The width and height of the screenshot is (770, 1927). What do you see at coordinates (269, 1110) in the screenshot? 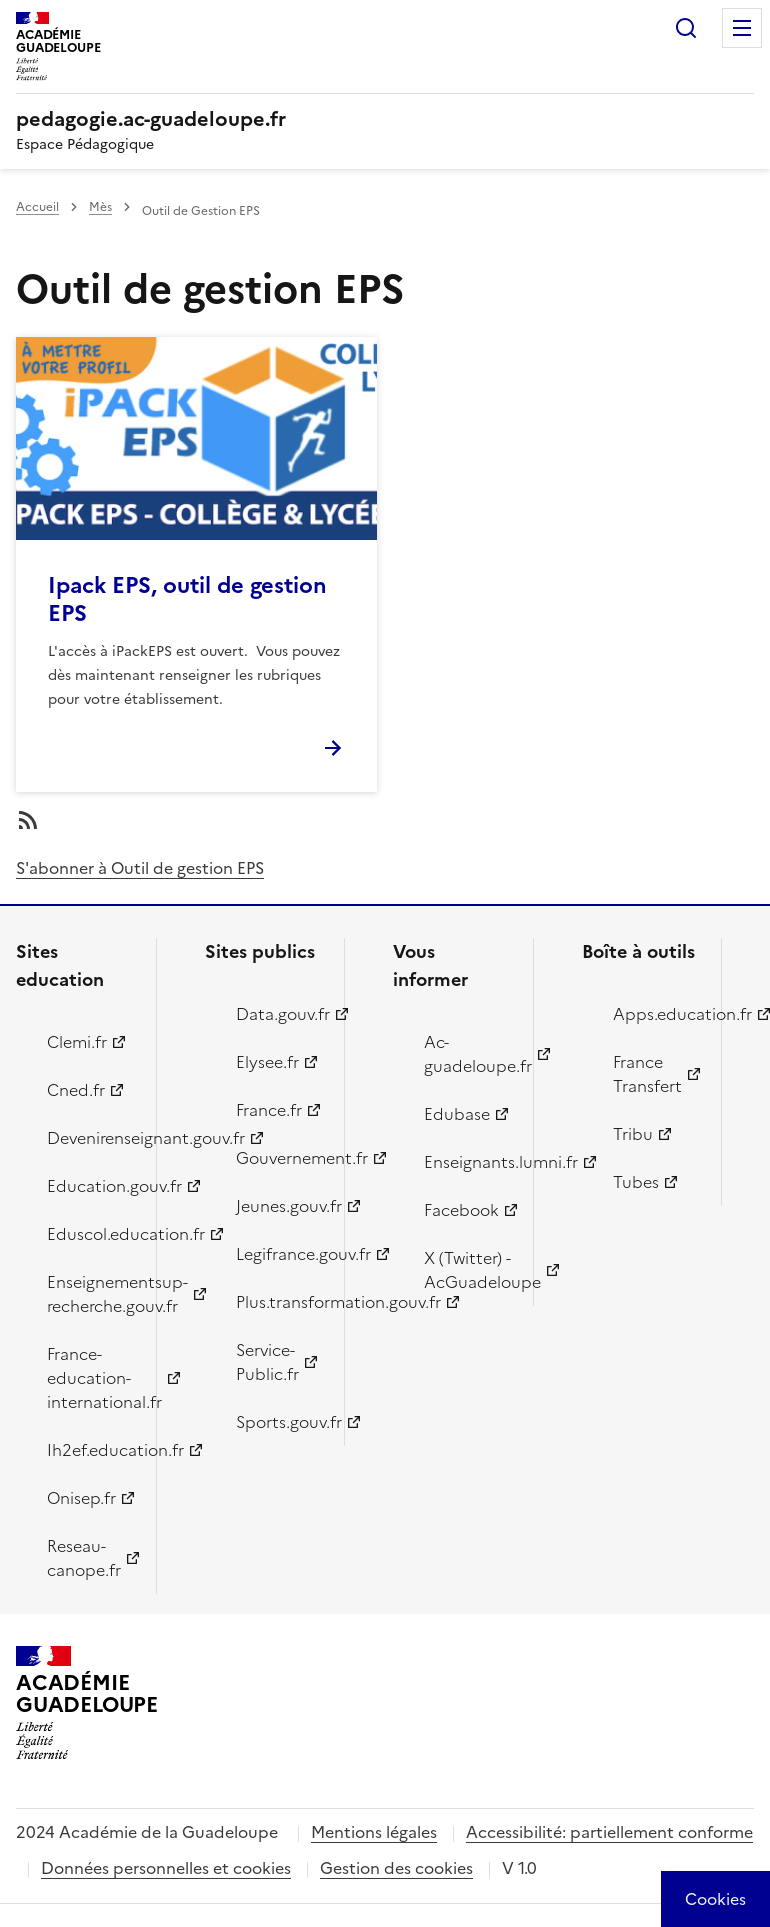
I see `France.fr` at bounding box center [269, 1110].